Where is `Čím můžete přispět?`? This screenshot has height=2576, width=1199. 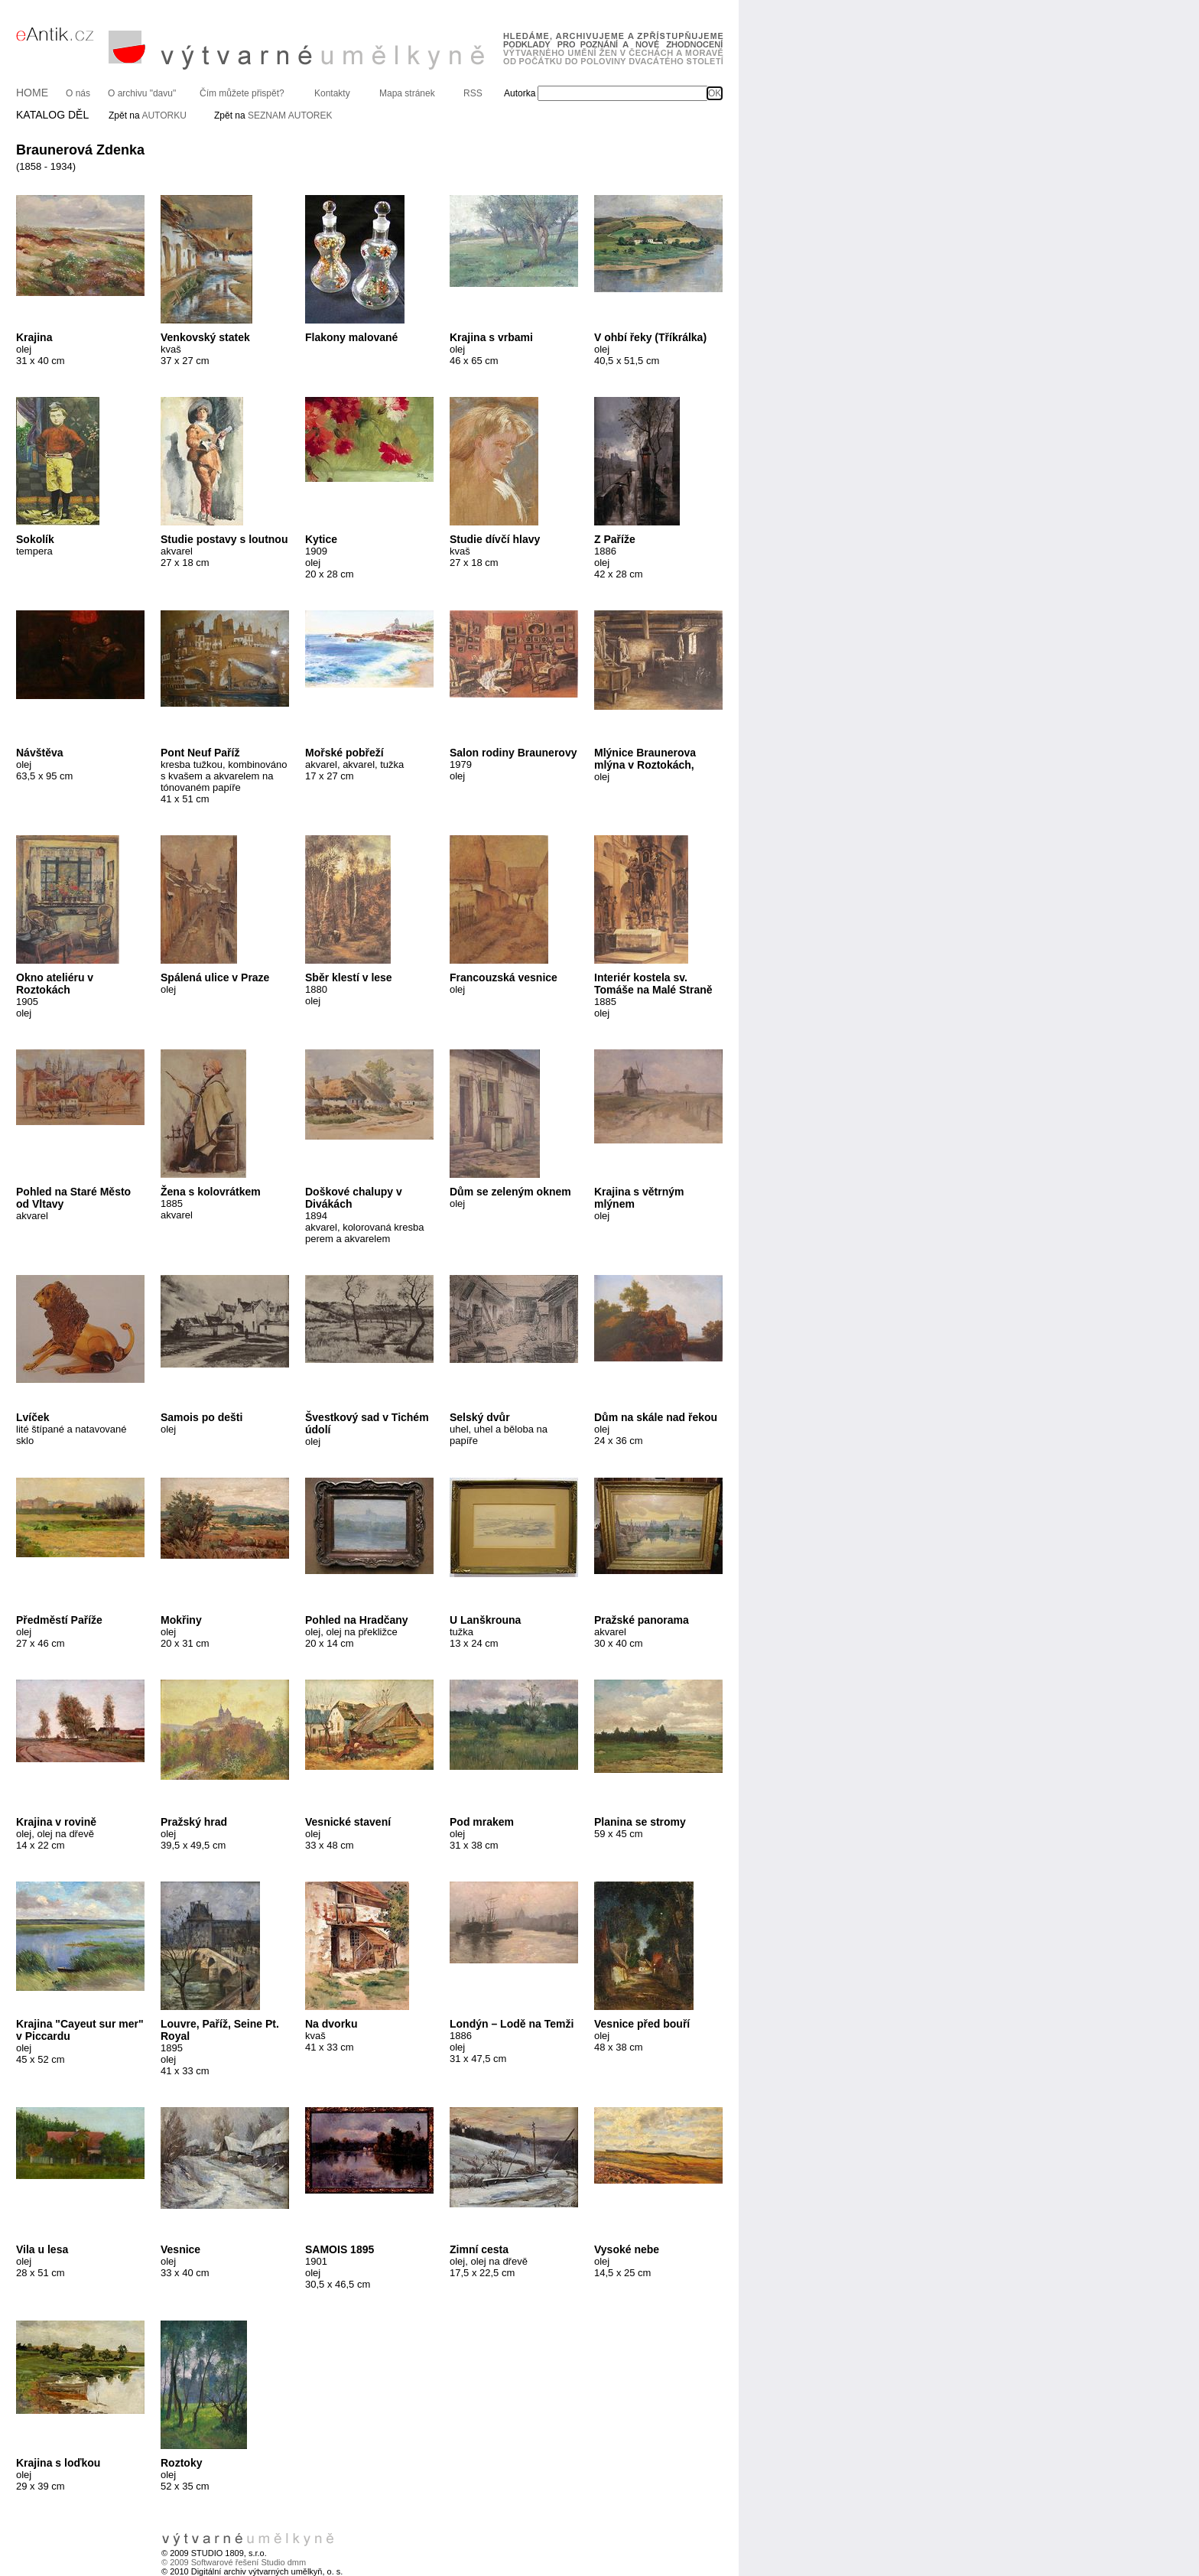 Čím můžete přispět? is located at coordinates (242, 93).